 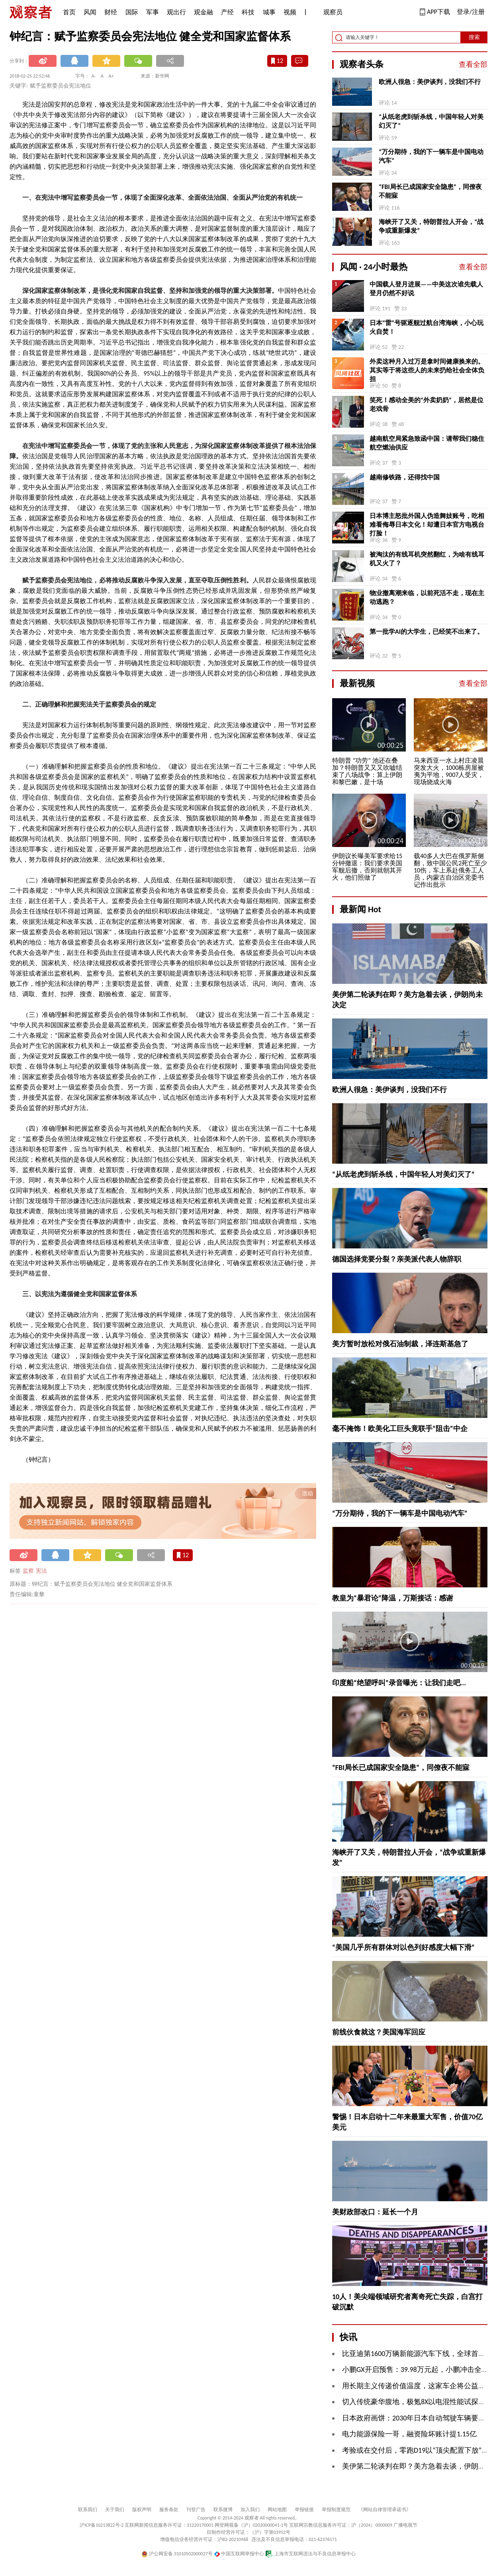 I want to click on 国际, so click(x=131, y=12).